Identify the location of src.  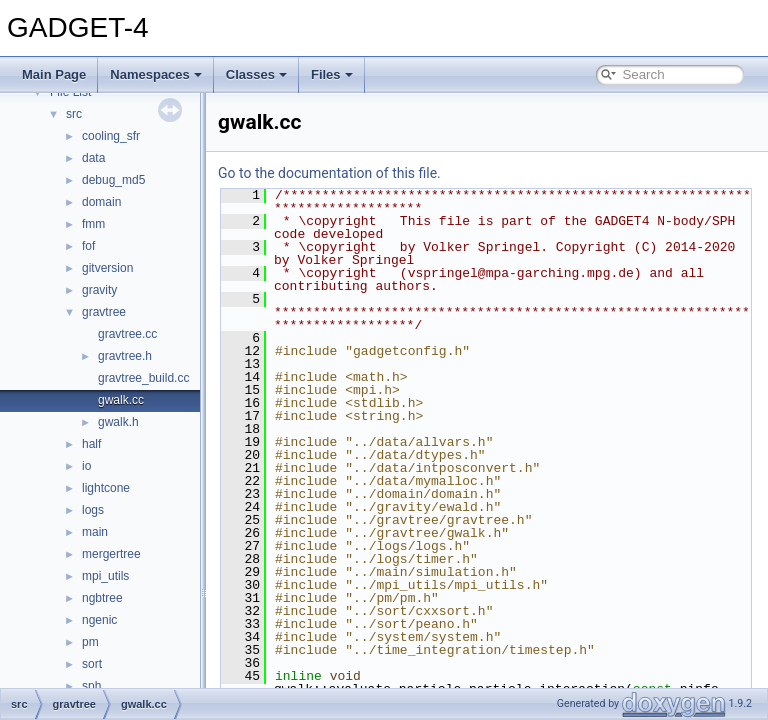
(74, 114).